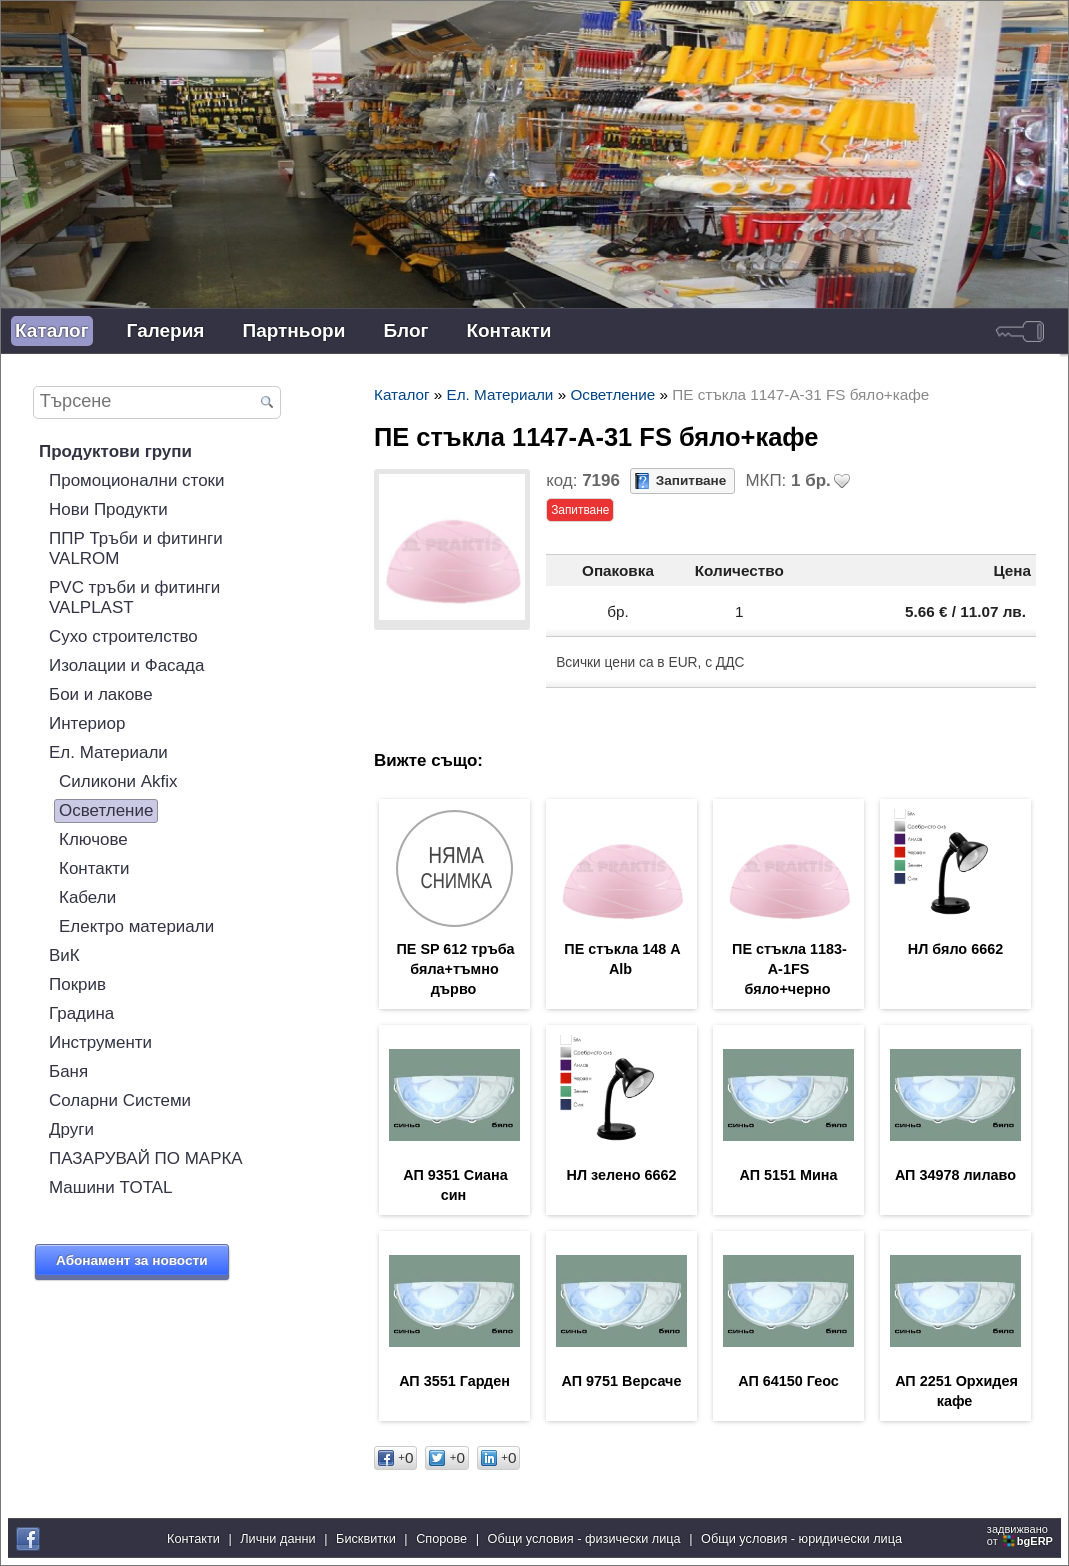 This screenshot has height=1566, width=1069. I want to click on ВиК, so click(64, 955).